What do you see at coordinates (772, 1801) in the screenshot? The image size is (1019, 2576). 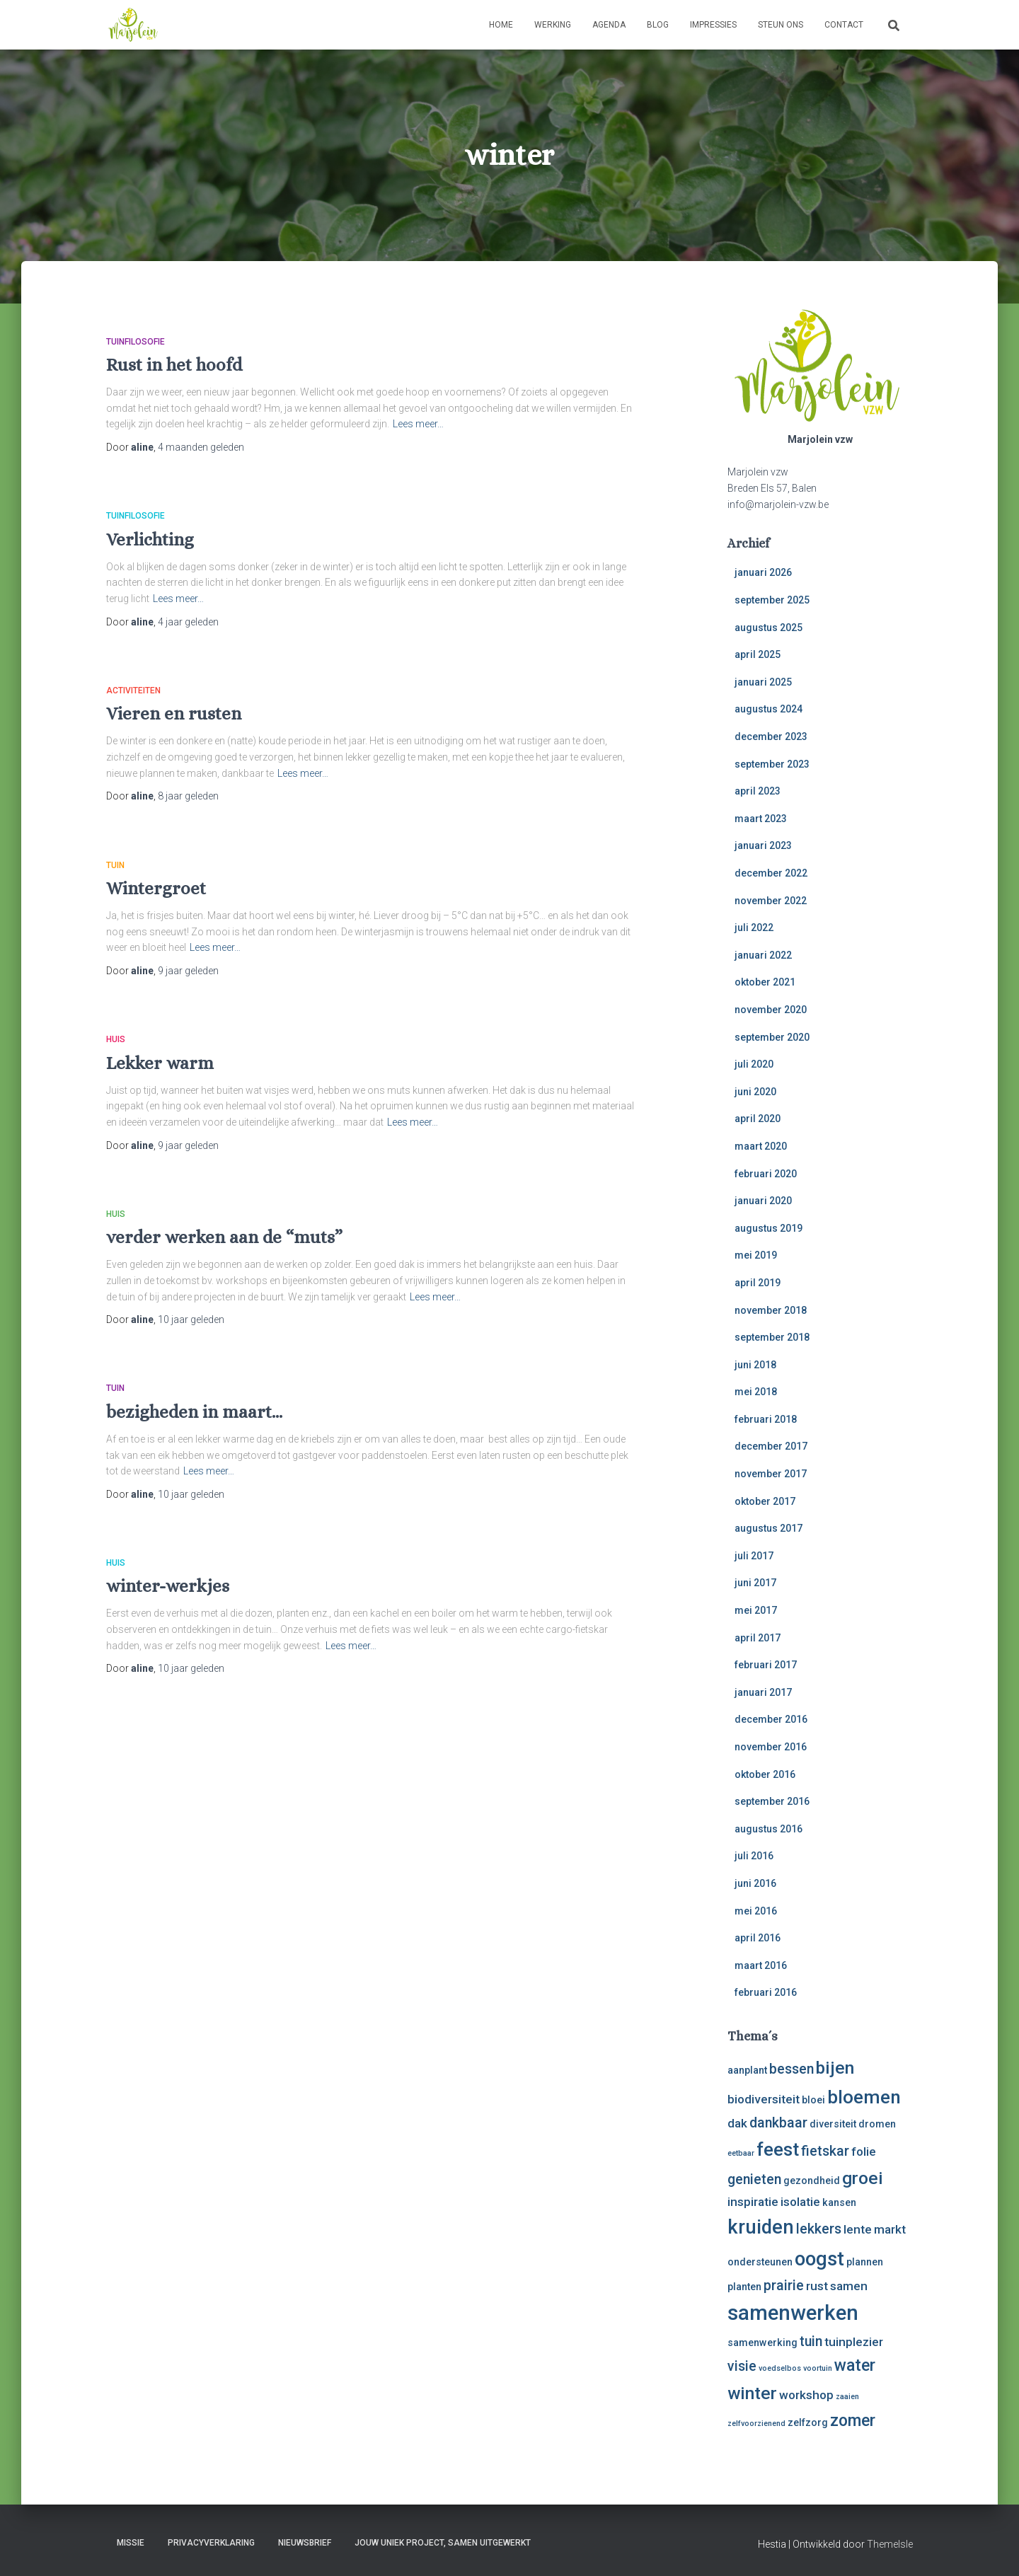 I see `september 2016` at bounding box center [772, 1801].